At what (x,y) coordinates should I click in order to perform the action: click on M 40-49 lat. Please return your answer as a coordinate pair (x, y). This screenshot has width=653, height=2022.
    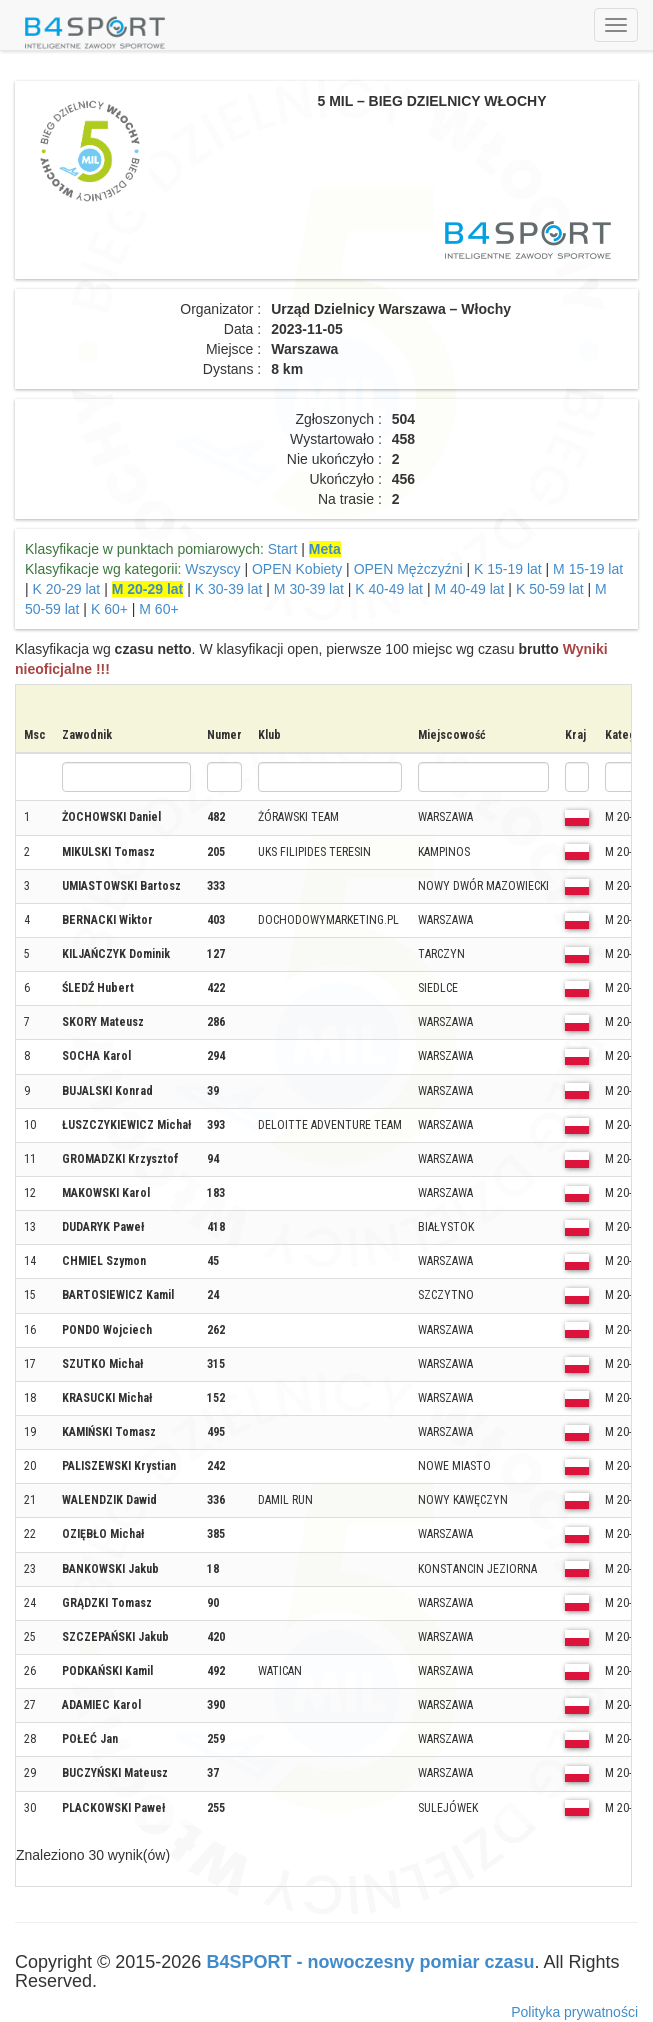
    Looking at the image, I should click on (469, 589).